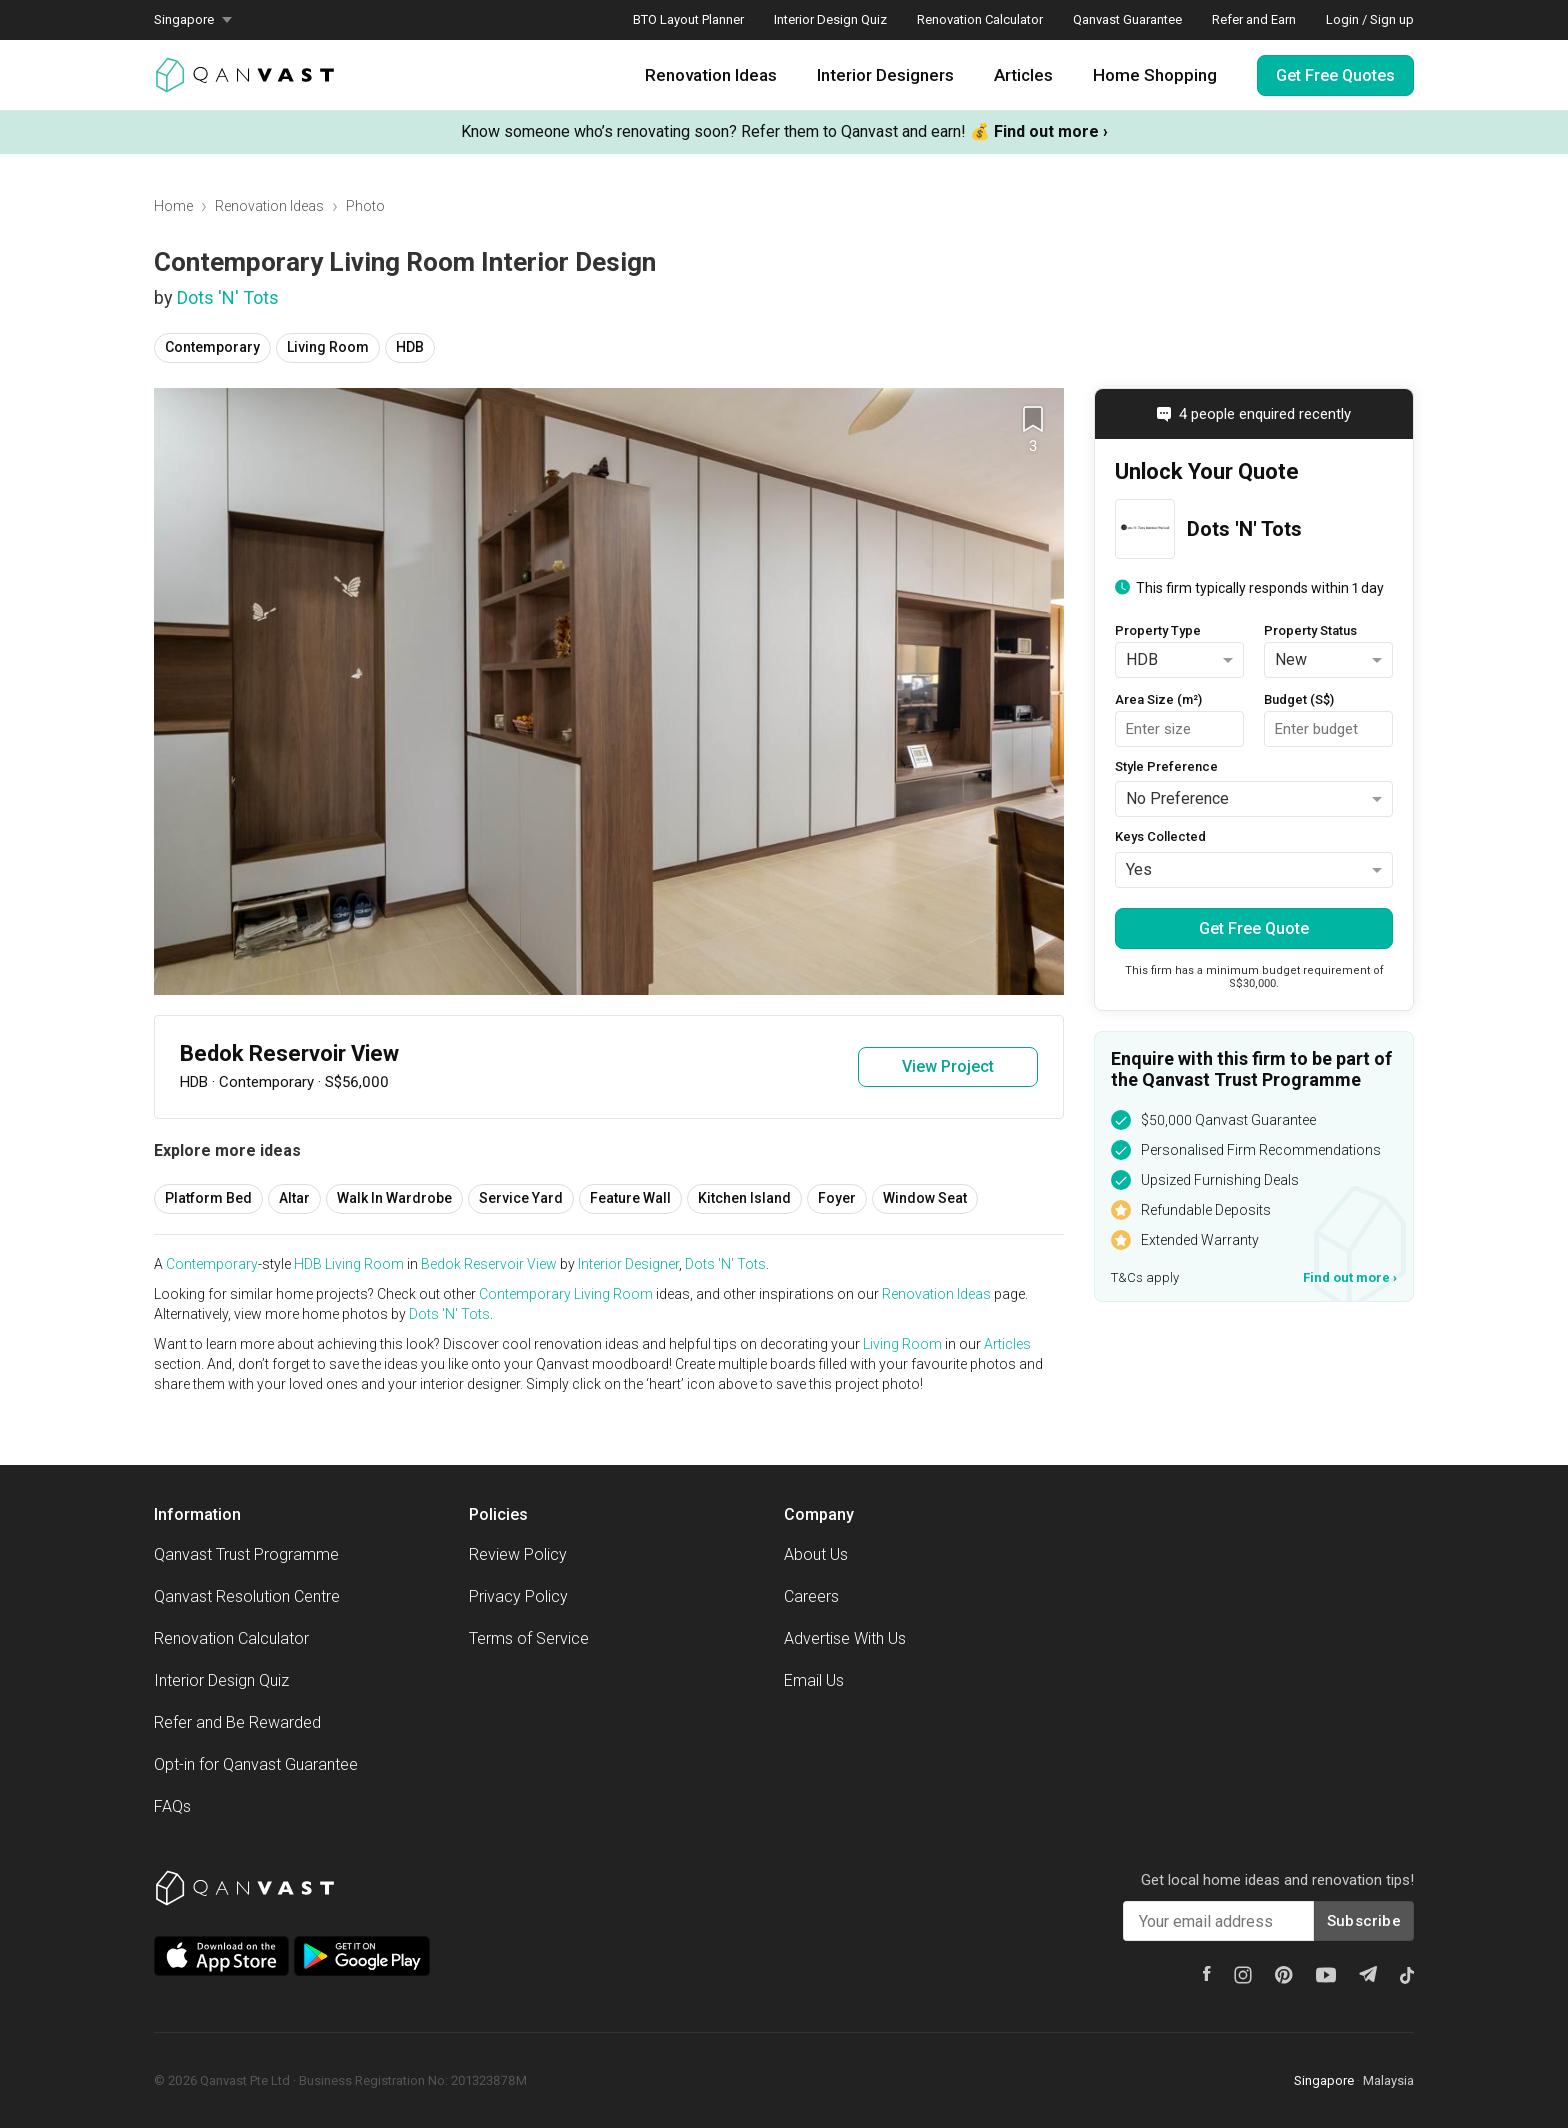  Describe the element at coordinates (1243, 1975) in the screenshot. I see `[Instagram]` at that location.